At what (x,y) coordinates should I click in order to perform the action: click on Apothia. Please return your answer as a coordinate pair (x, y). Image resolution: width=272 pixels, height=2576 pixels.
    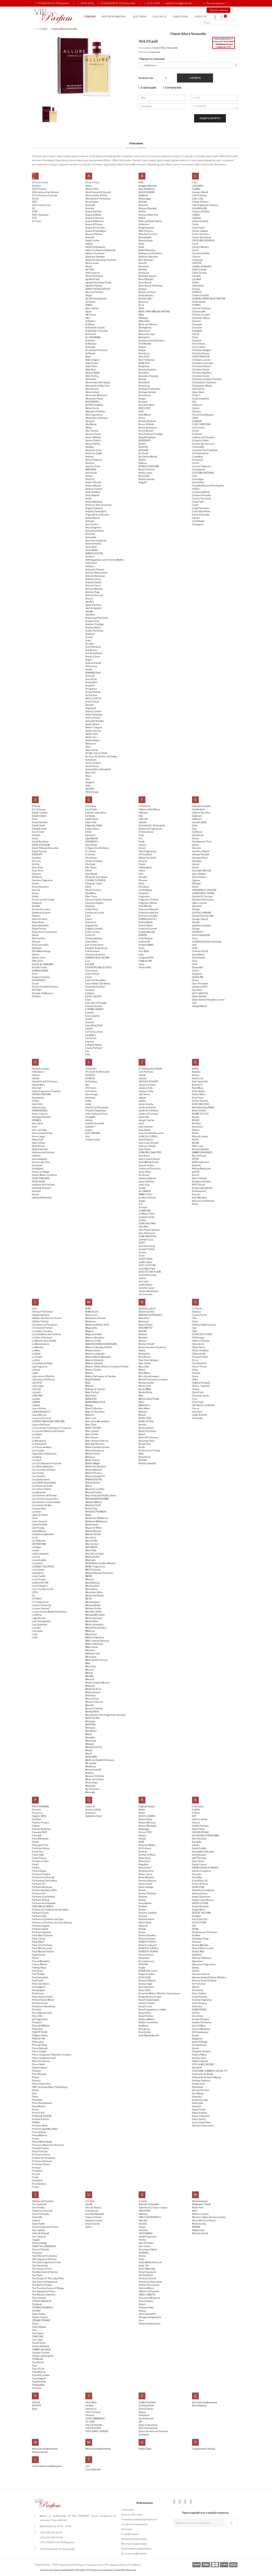
    Looking at the image, I should click on (89, 601).